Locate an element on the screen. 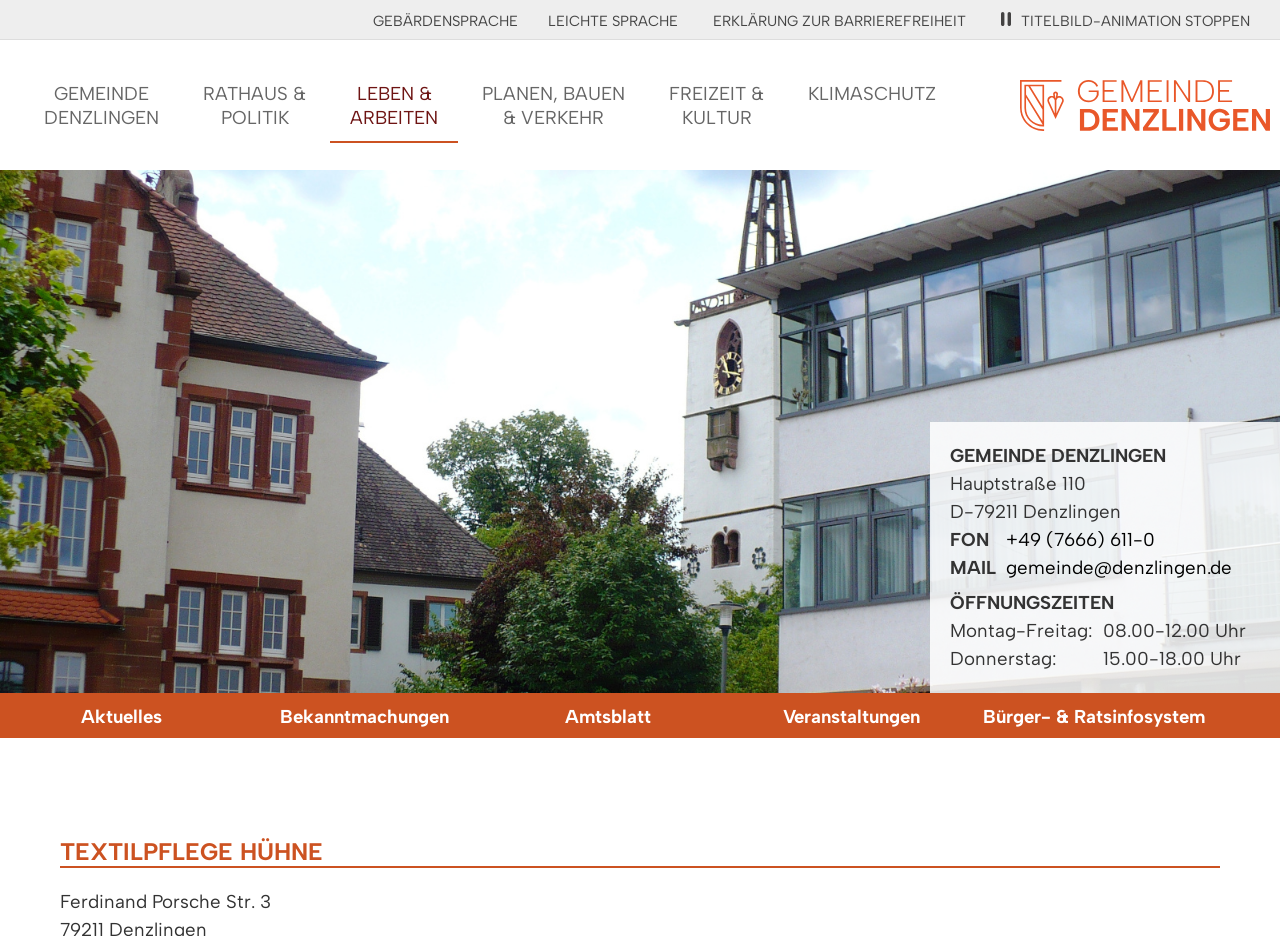  Rathaus &Politik is located at coordinates (254, 105).